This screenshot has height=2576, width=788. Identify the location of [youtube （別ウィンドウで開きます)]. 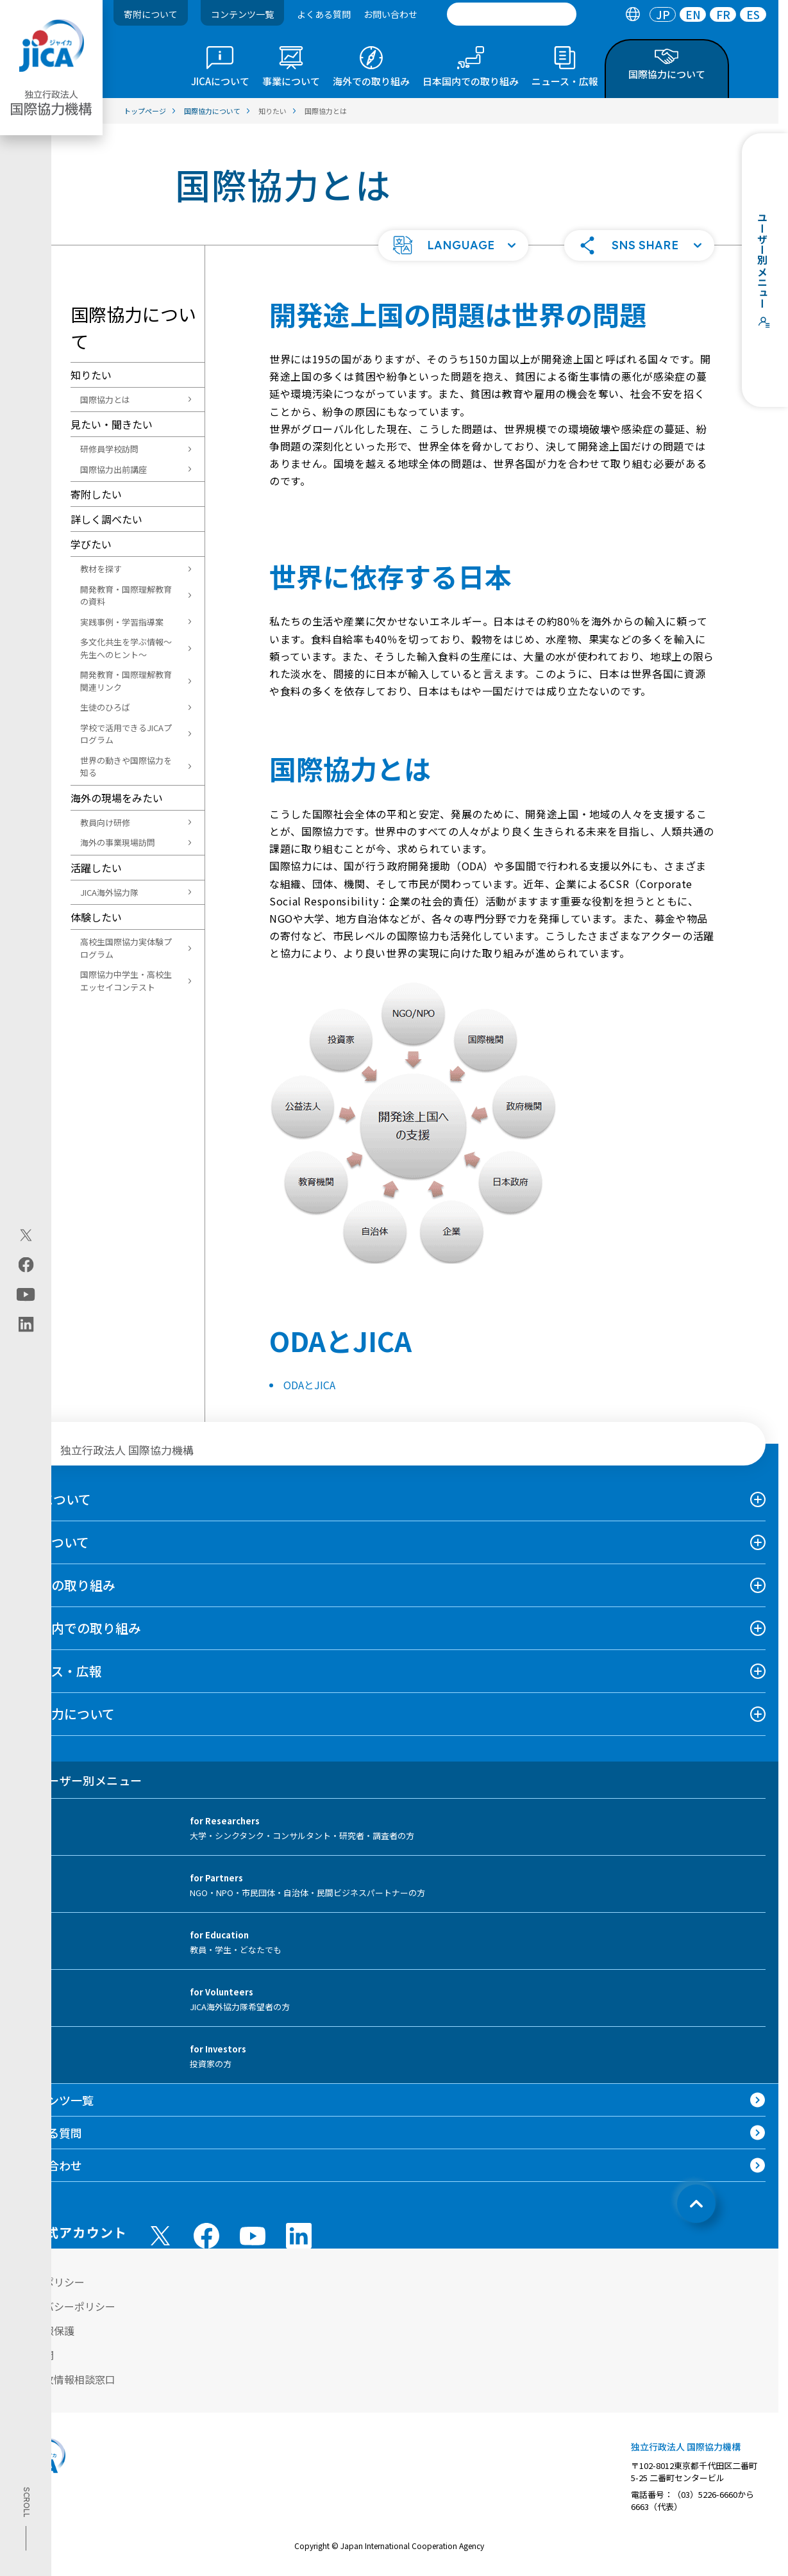
(252, 2236).